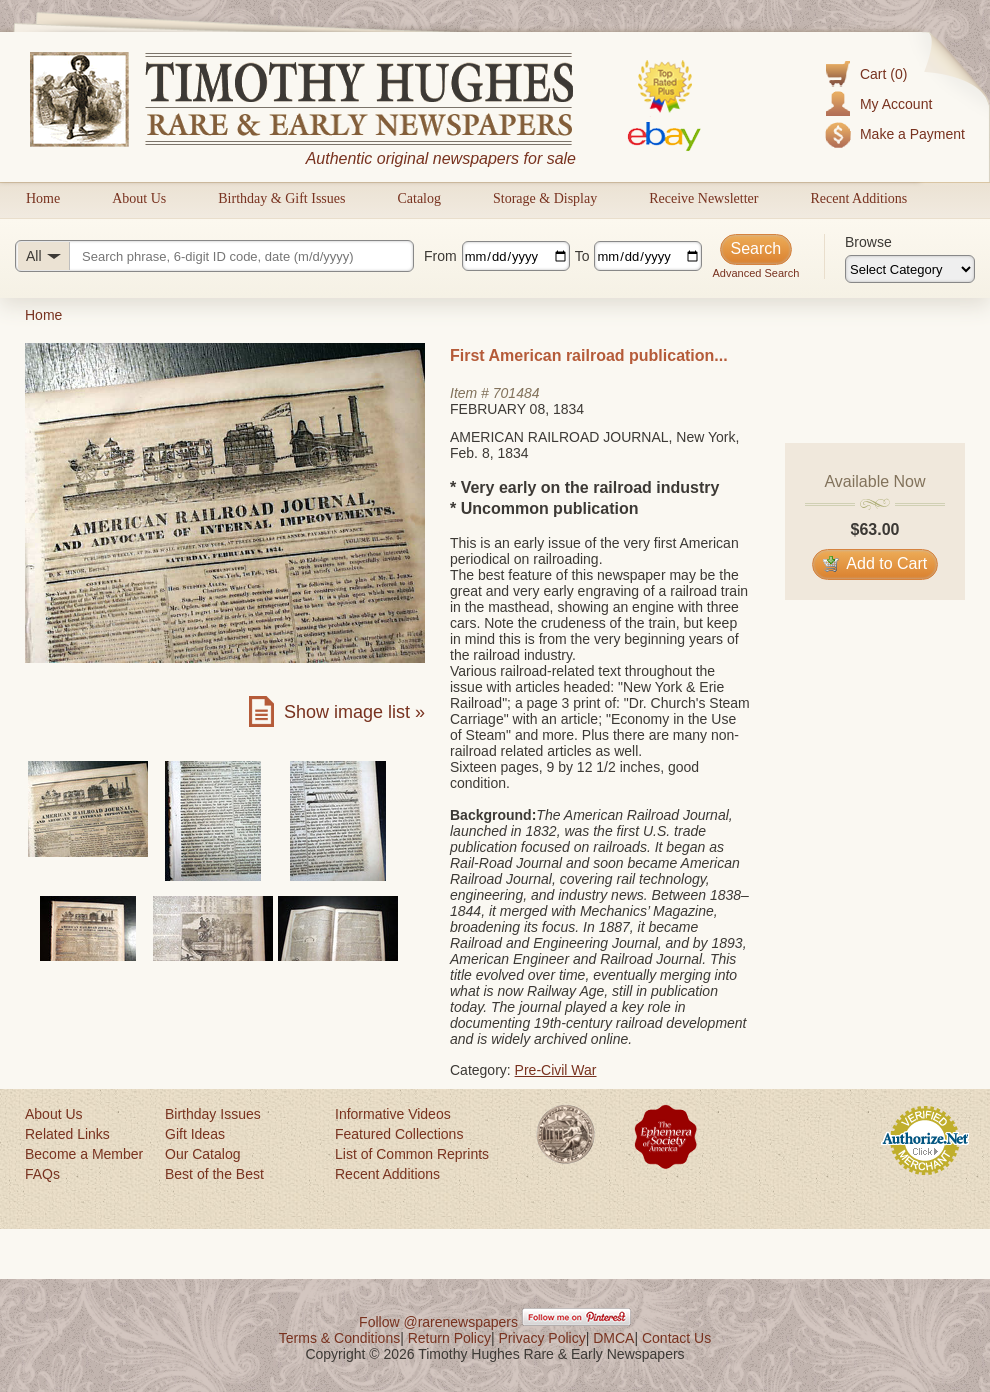 This screenshot has width=990, height=1392. Describe the element at coordinates (440, 256) in the screenshot. I see `From` at that location.